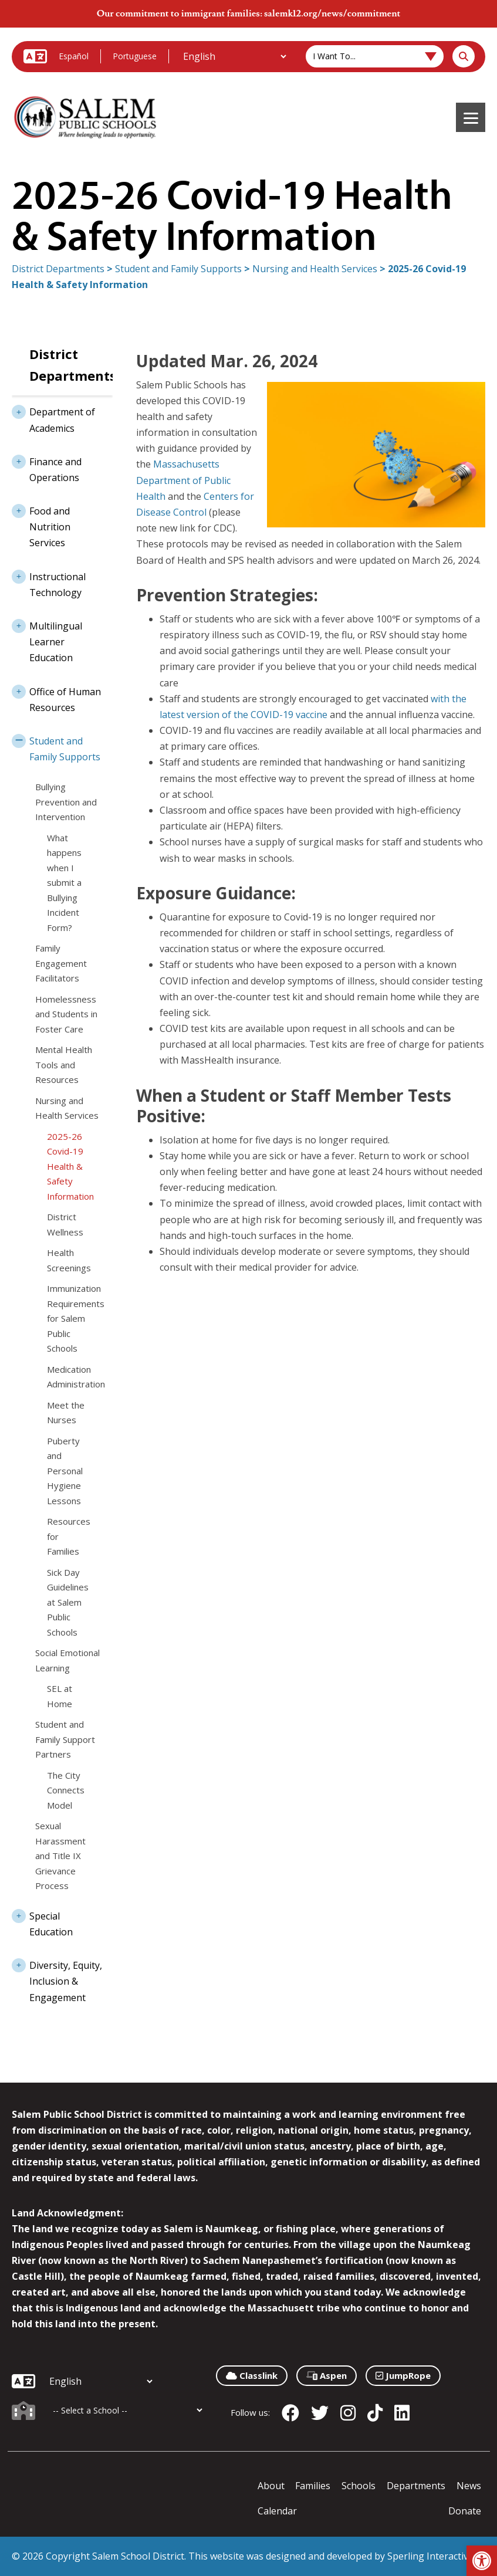  Describe the element at coordinates (67, 1660) in the screenshot. I see `Social Emotional Learning` at that location.